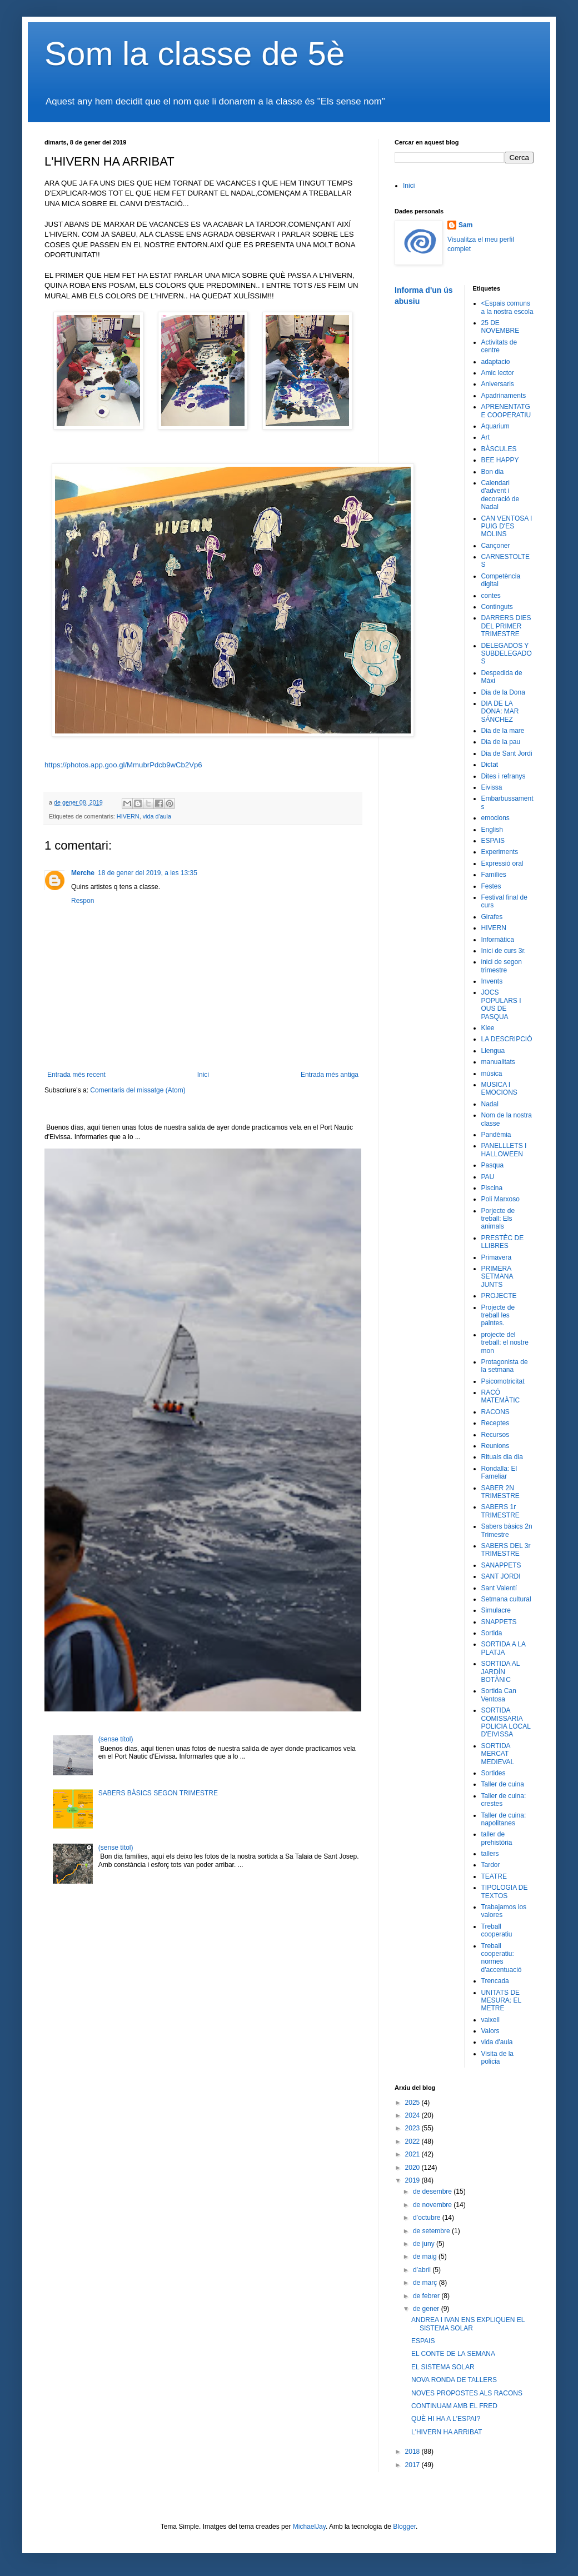  Describe the element at coordinates (500, 1511) in the screenshot. I see `SABERS 1r TRIMESTRE` at that location.